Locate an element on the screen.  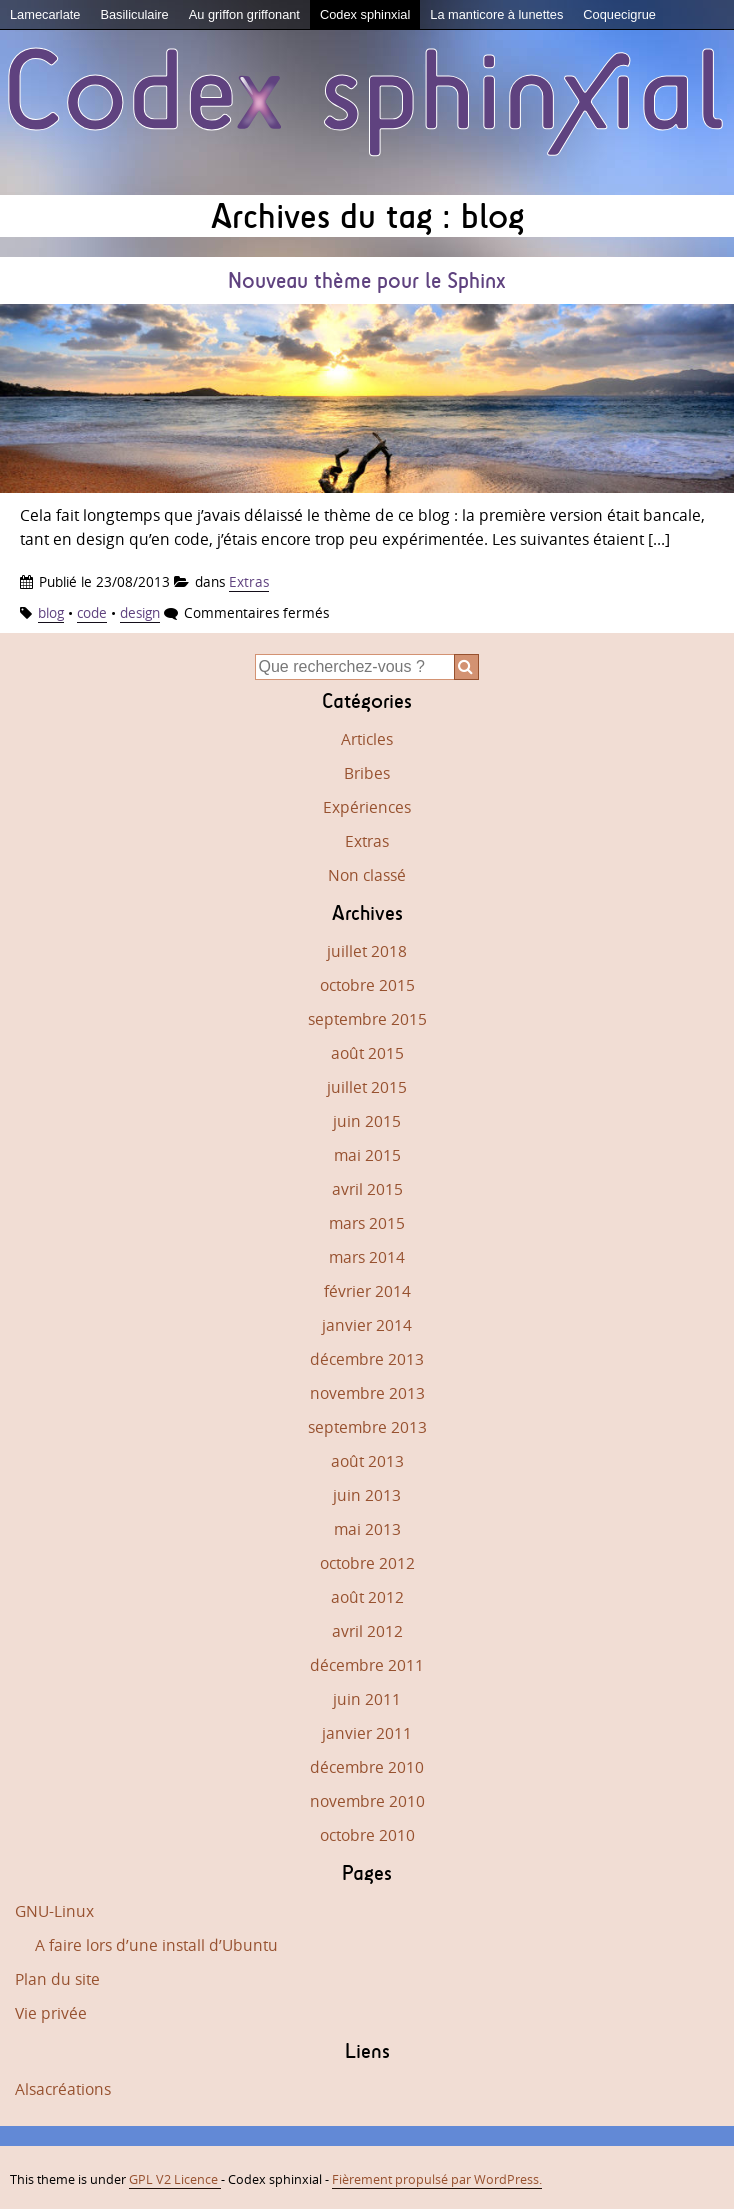
mars 2015 is located at coordinates (367, 1223).